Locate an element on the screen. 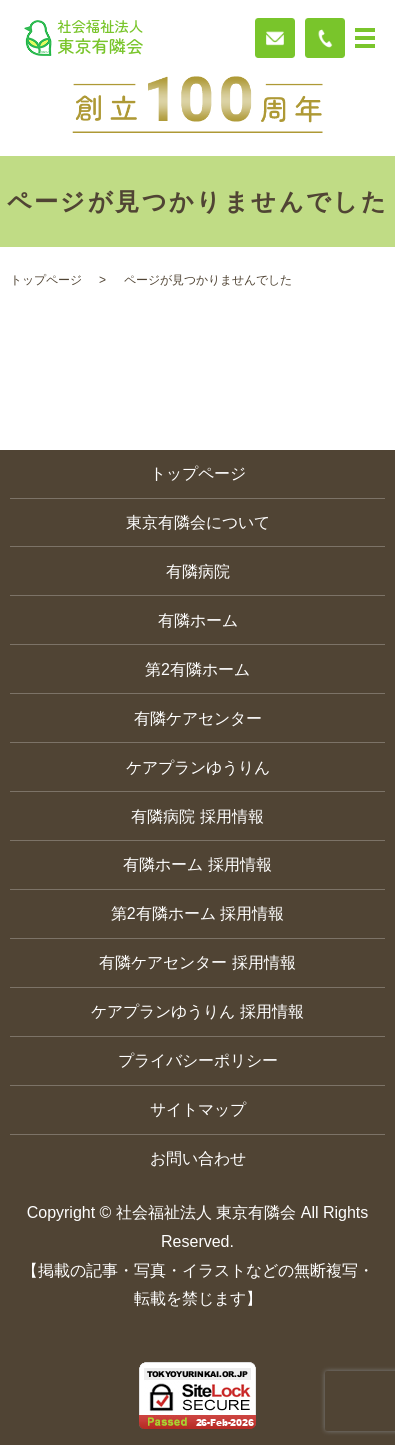 This screenshot has height=1445, width=395. プライバシーポリシー is located at coordinates (198, 1060).